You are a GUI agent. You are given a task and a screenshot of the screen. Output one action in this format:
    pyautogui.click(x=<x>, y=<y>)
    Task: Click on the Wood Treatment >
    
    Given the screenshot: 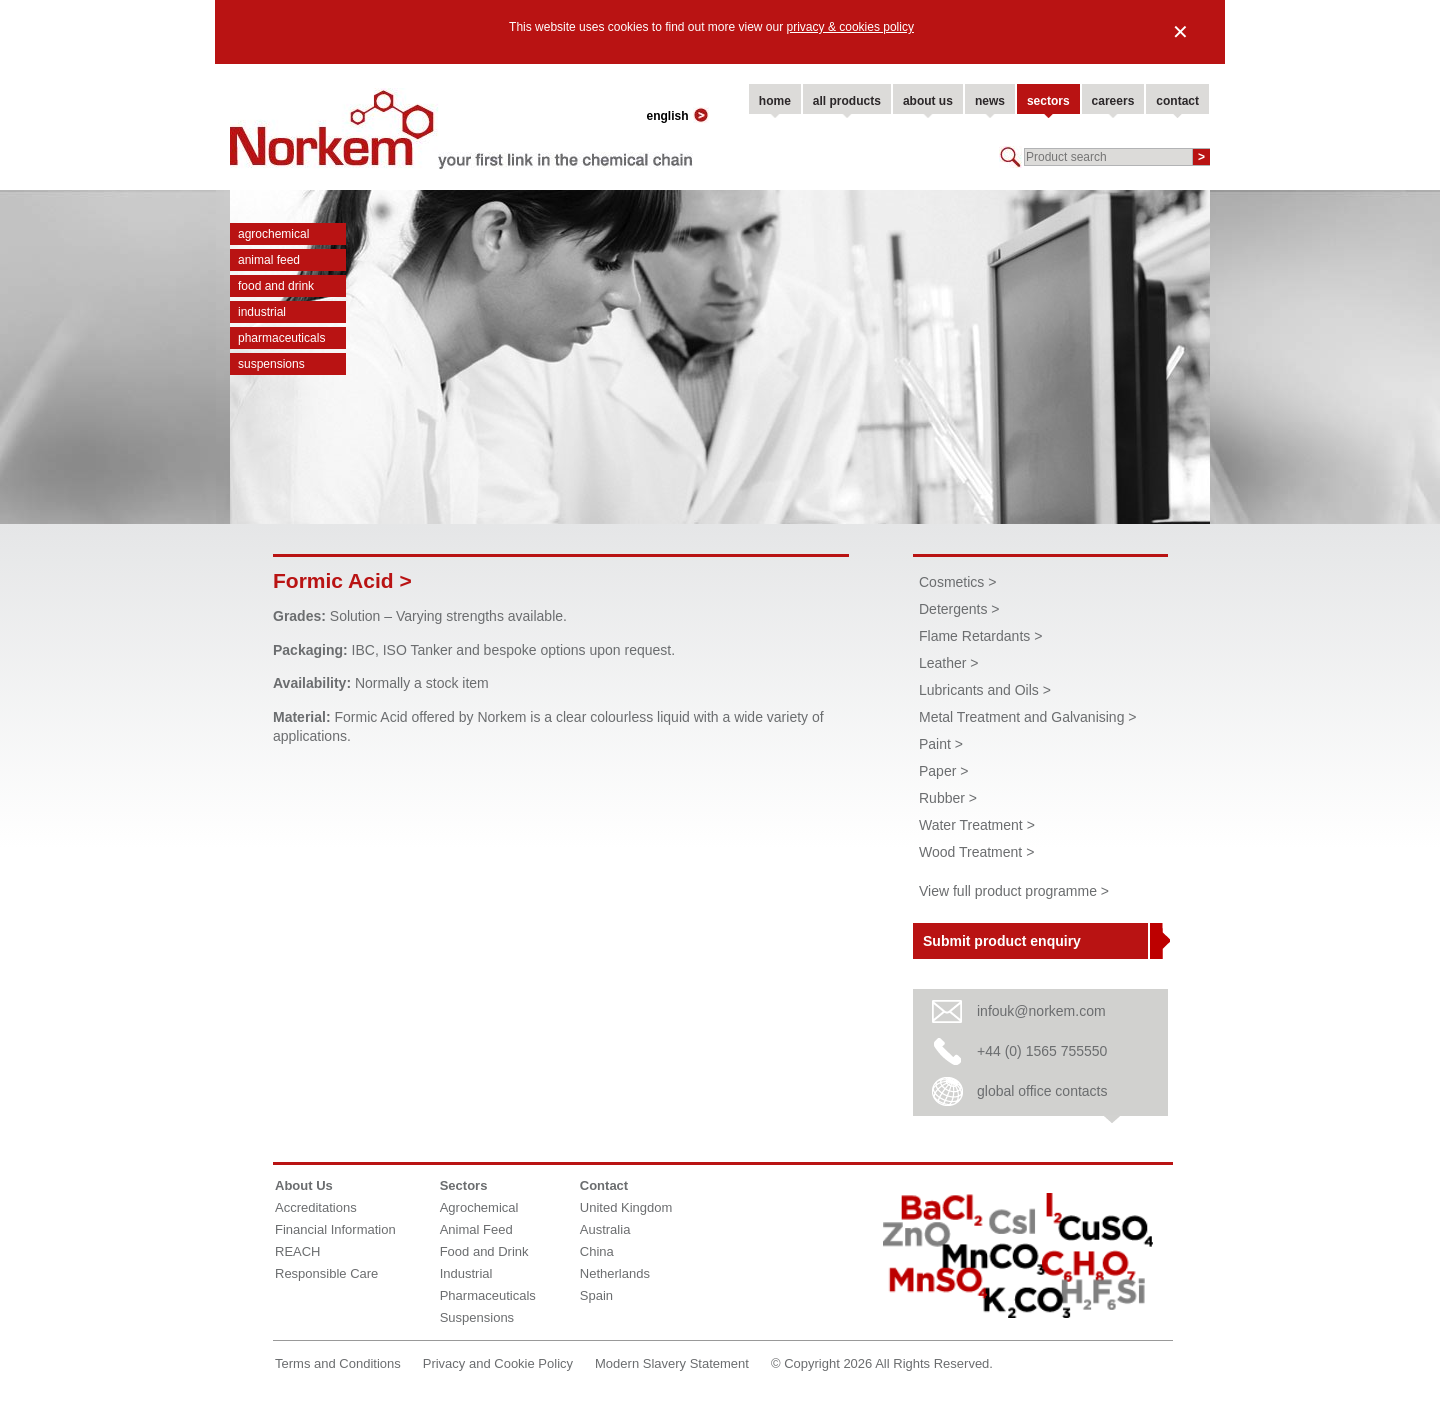 What is the action you would take?
    pyautogui.click(x=976, y=852)
    